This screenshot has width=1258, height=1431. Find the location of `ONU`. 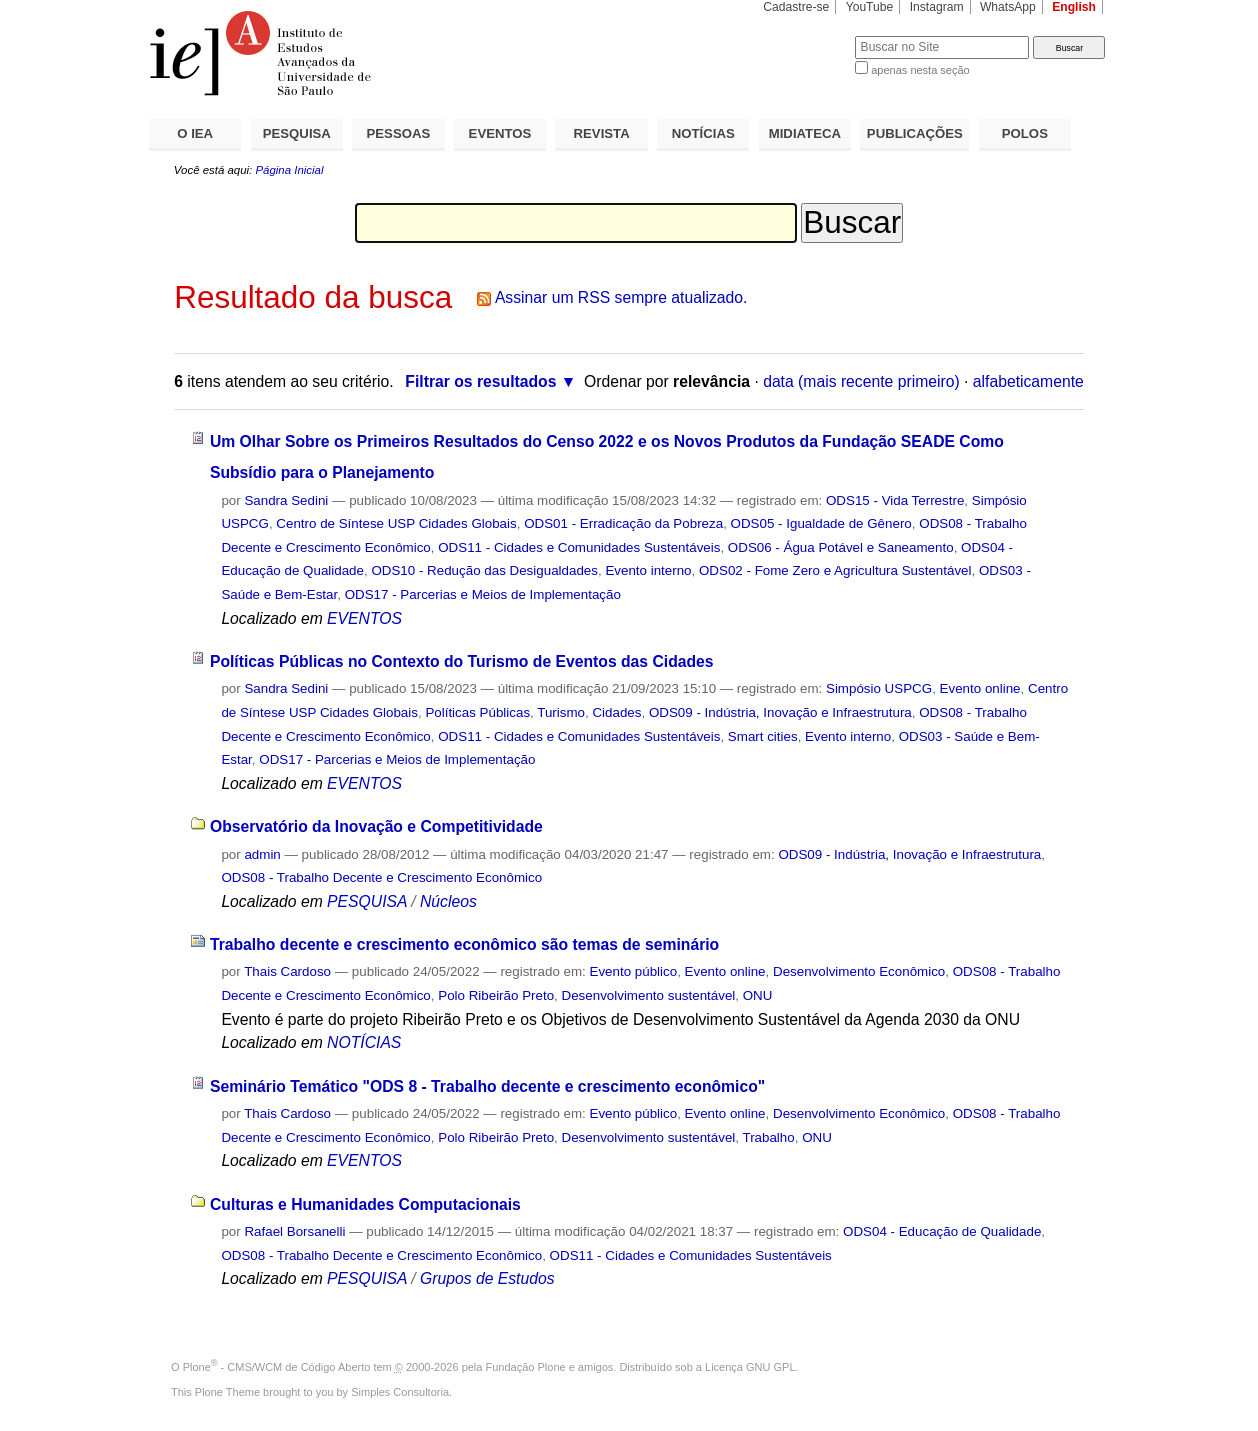

ONU is located at coordinates (758, 995).